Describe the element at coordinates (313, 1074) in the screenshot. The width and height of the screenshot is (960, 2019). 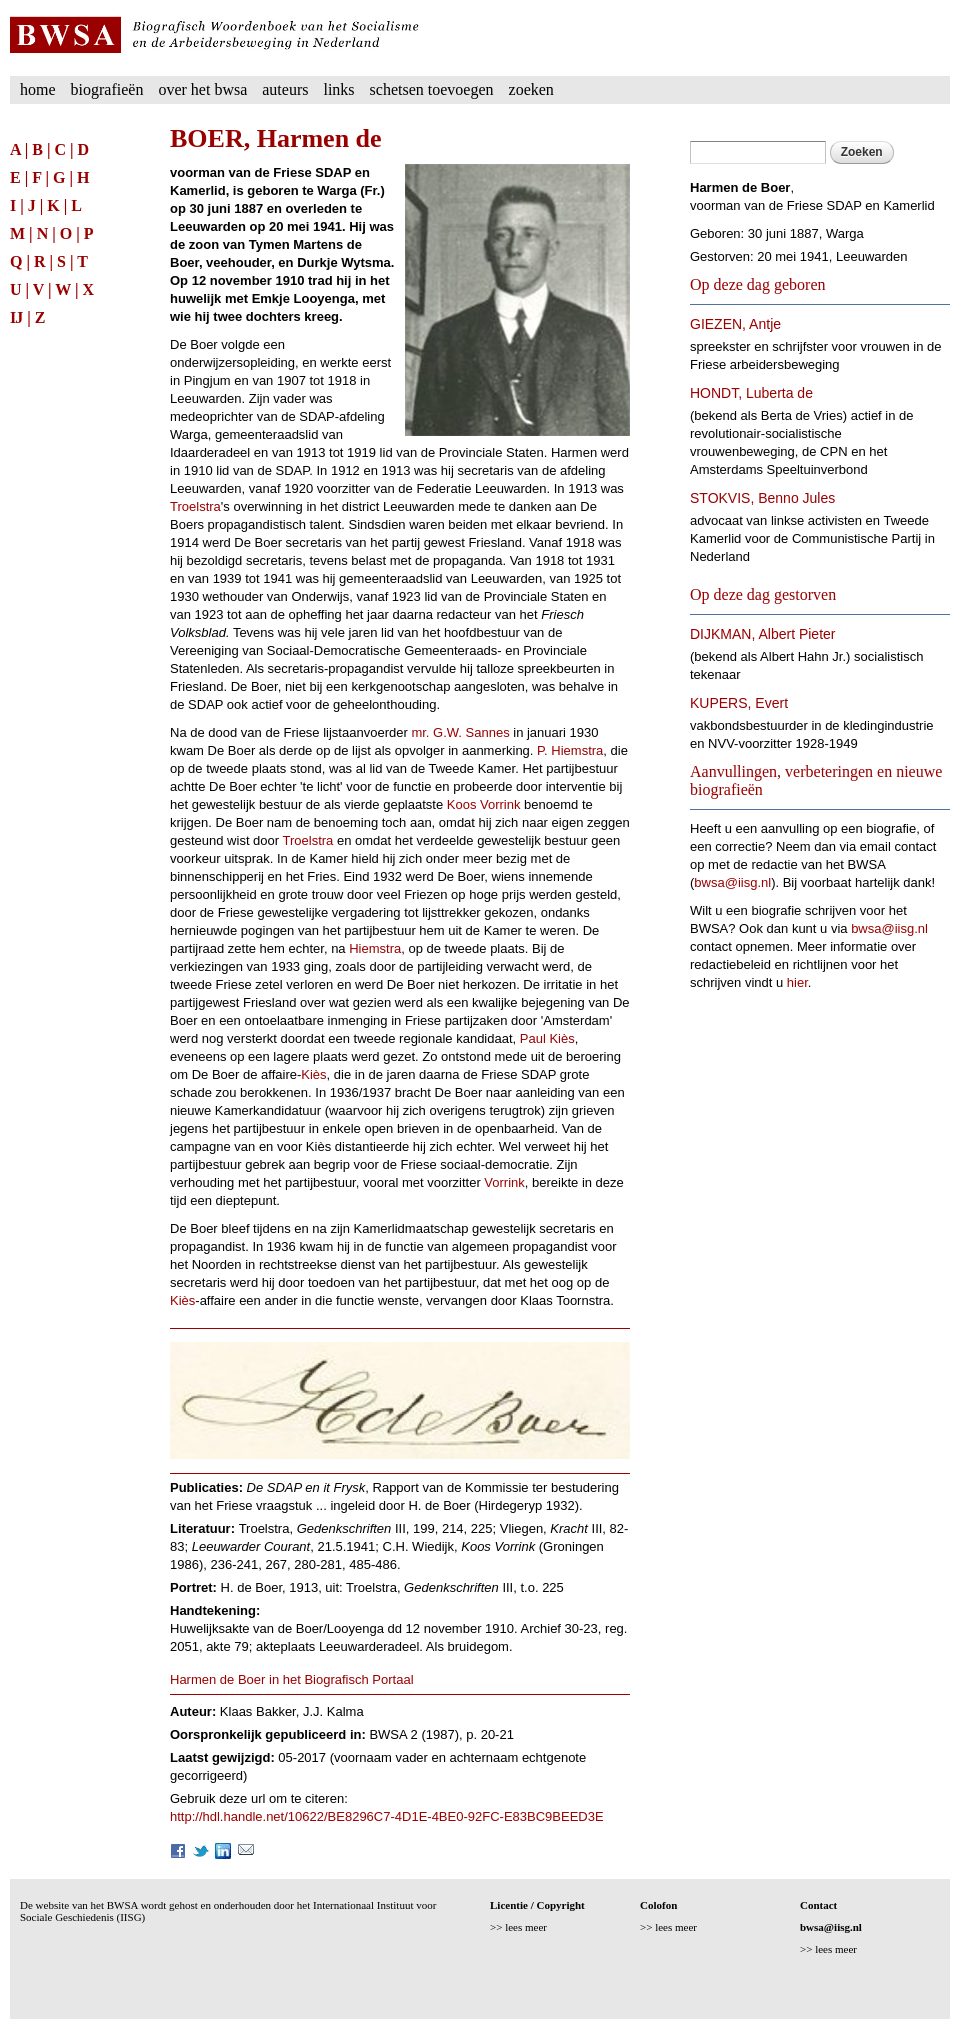
I see `Kiès` at that location.